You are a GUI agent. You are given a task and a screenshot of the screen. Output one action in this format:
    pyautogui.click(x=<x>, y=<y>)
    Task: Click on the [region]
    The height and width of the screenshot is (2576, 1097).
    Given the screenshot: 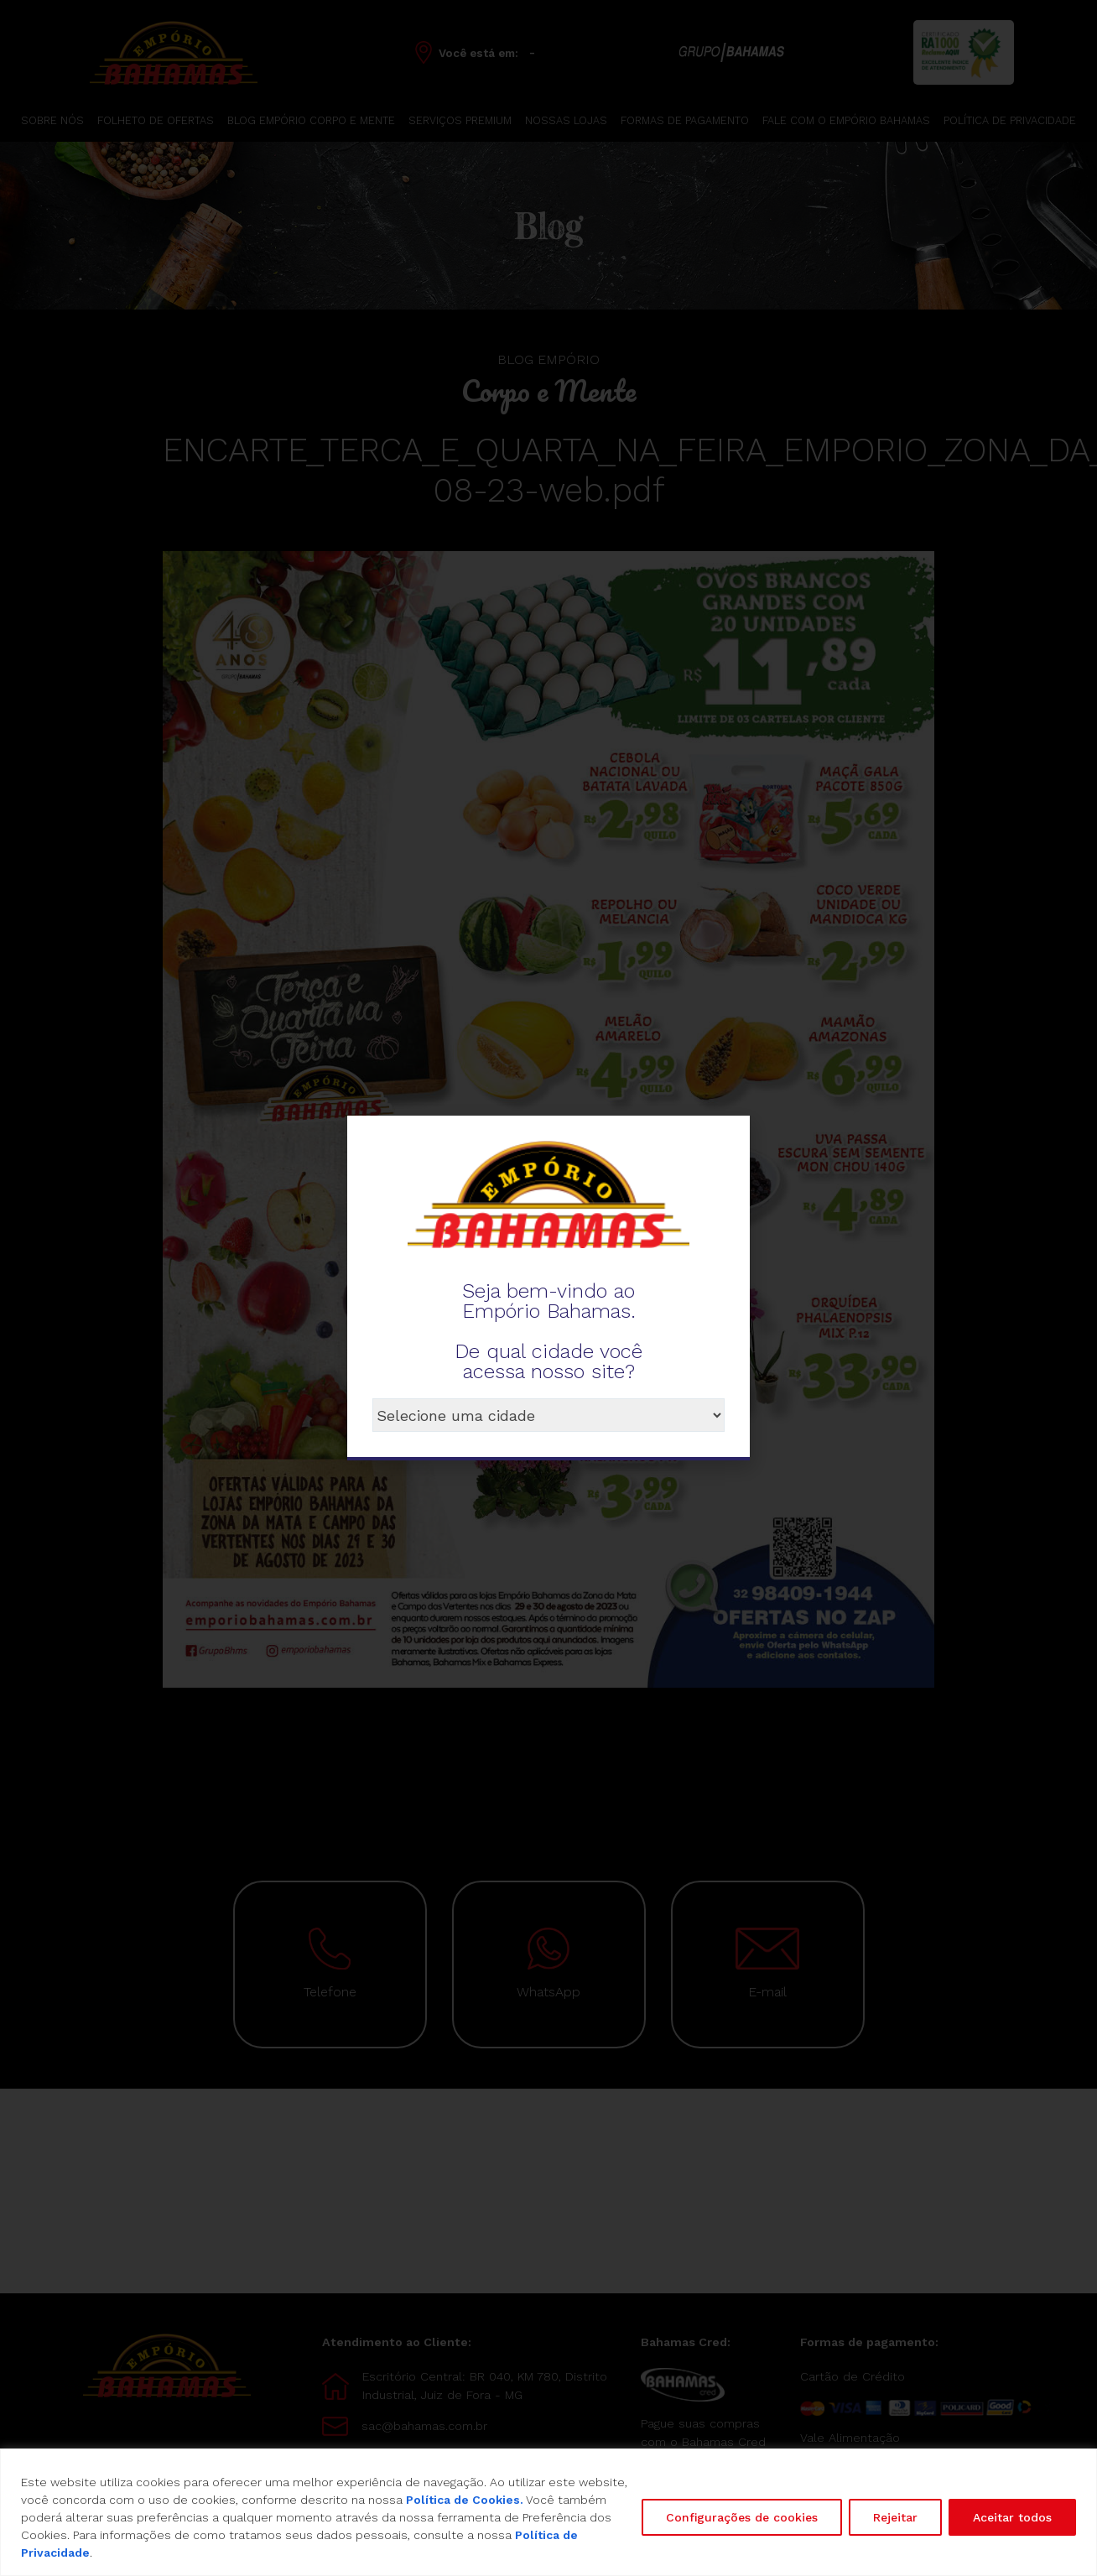 What is the action you would take?
    pyautogui.click(x=548, y=2512)
    